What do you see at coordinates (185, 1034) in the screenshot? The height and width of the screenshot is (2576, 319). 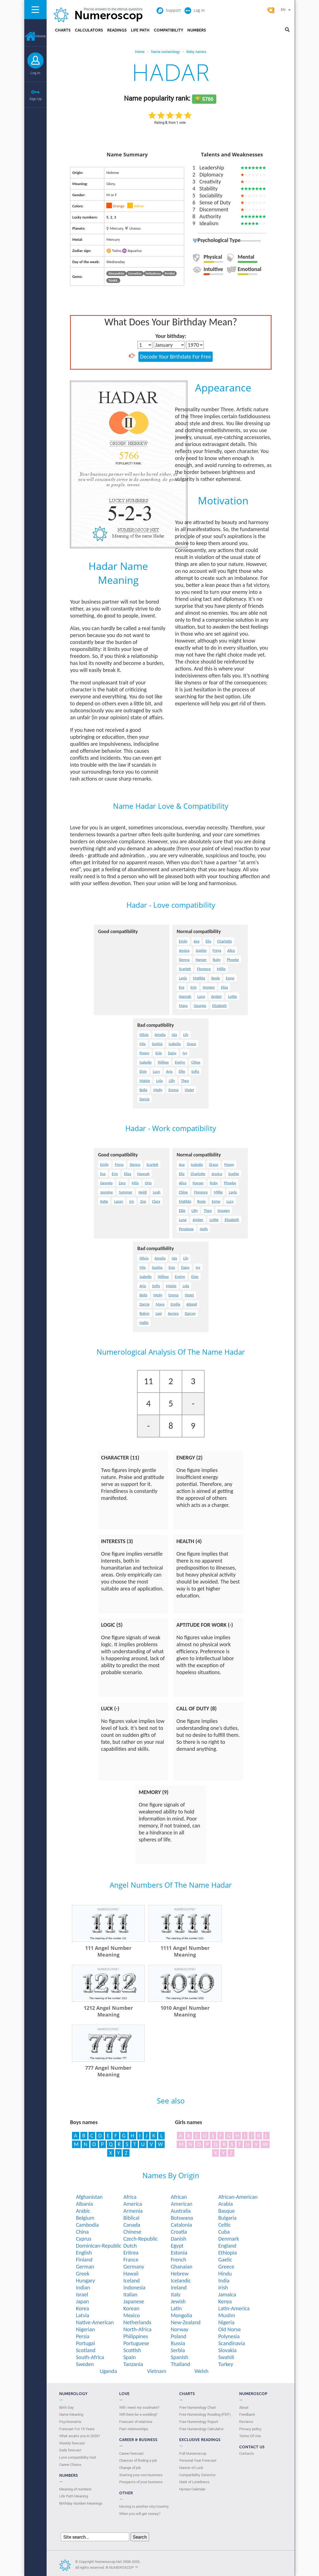 I see `Lily` at bounding box center [185, 1034].